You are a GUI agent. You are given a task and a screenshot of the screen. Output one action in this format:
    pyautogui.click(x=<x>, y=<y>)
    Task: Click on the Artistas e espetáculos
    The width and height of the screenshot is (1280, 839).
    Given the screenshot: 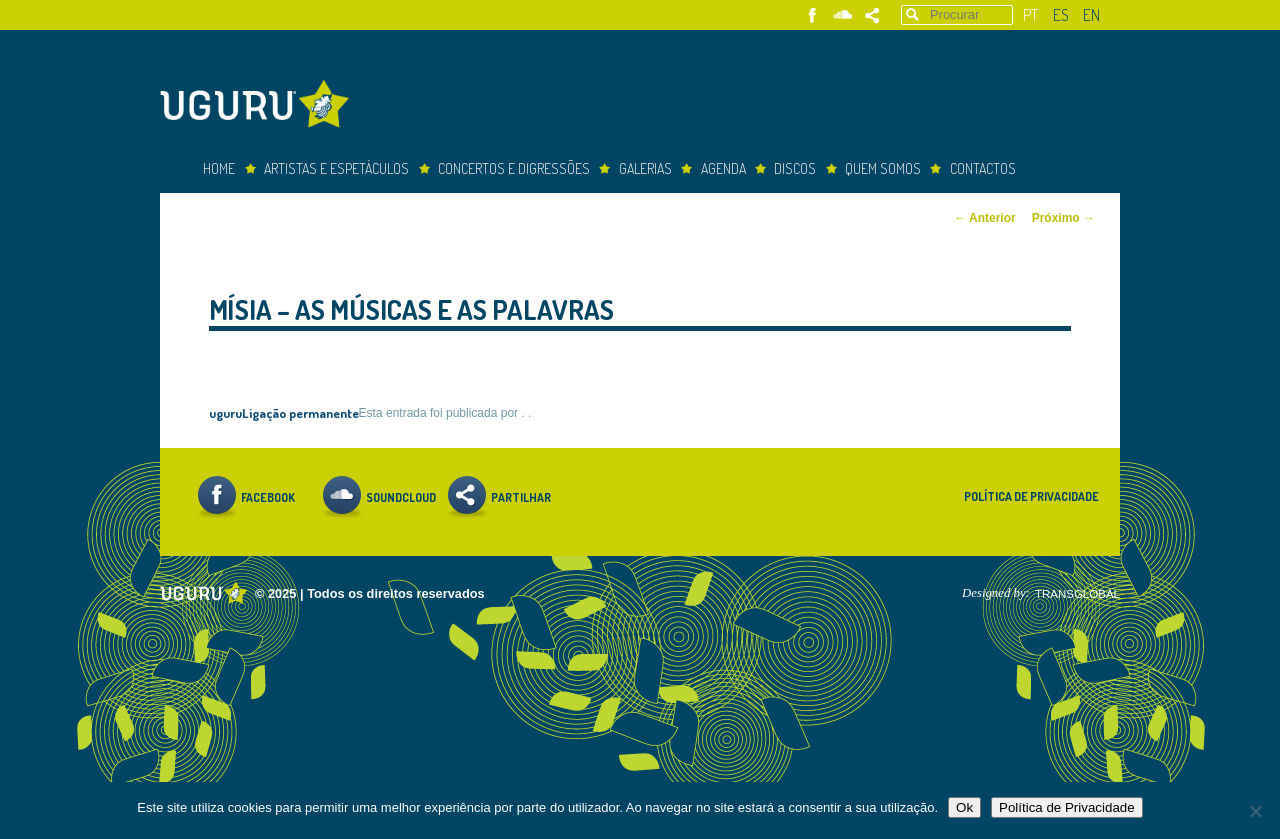 What is the action you would take?
    pyautogui.click(x=336, y=168)
    